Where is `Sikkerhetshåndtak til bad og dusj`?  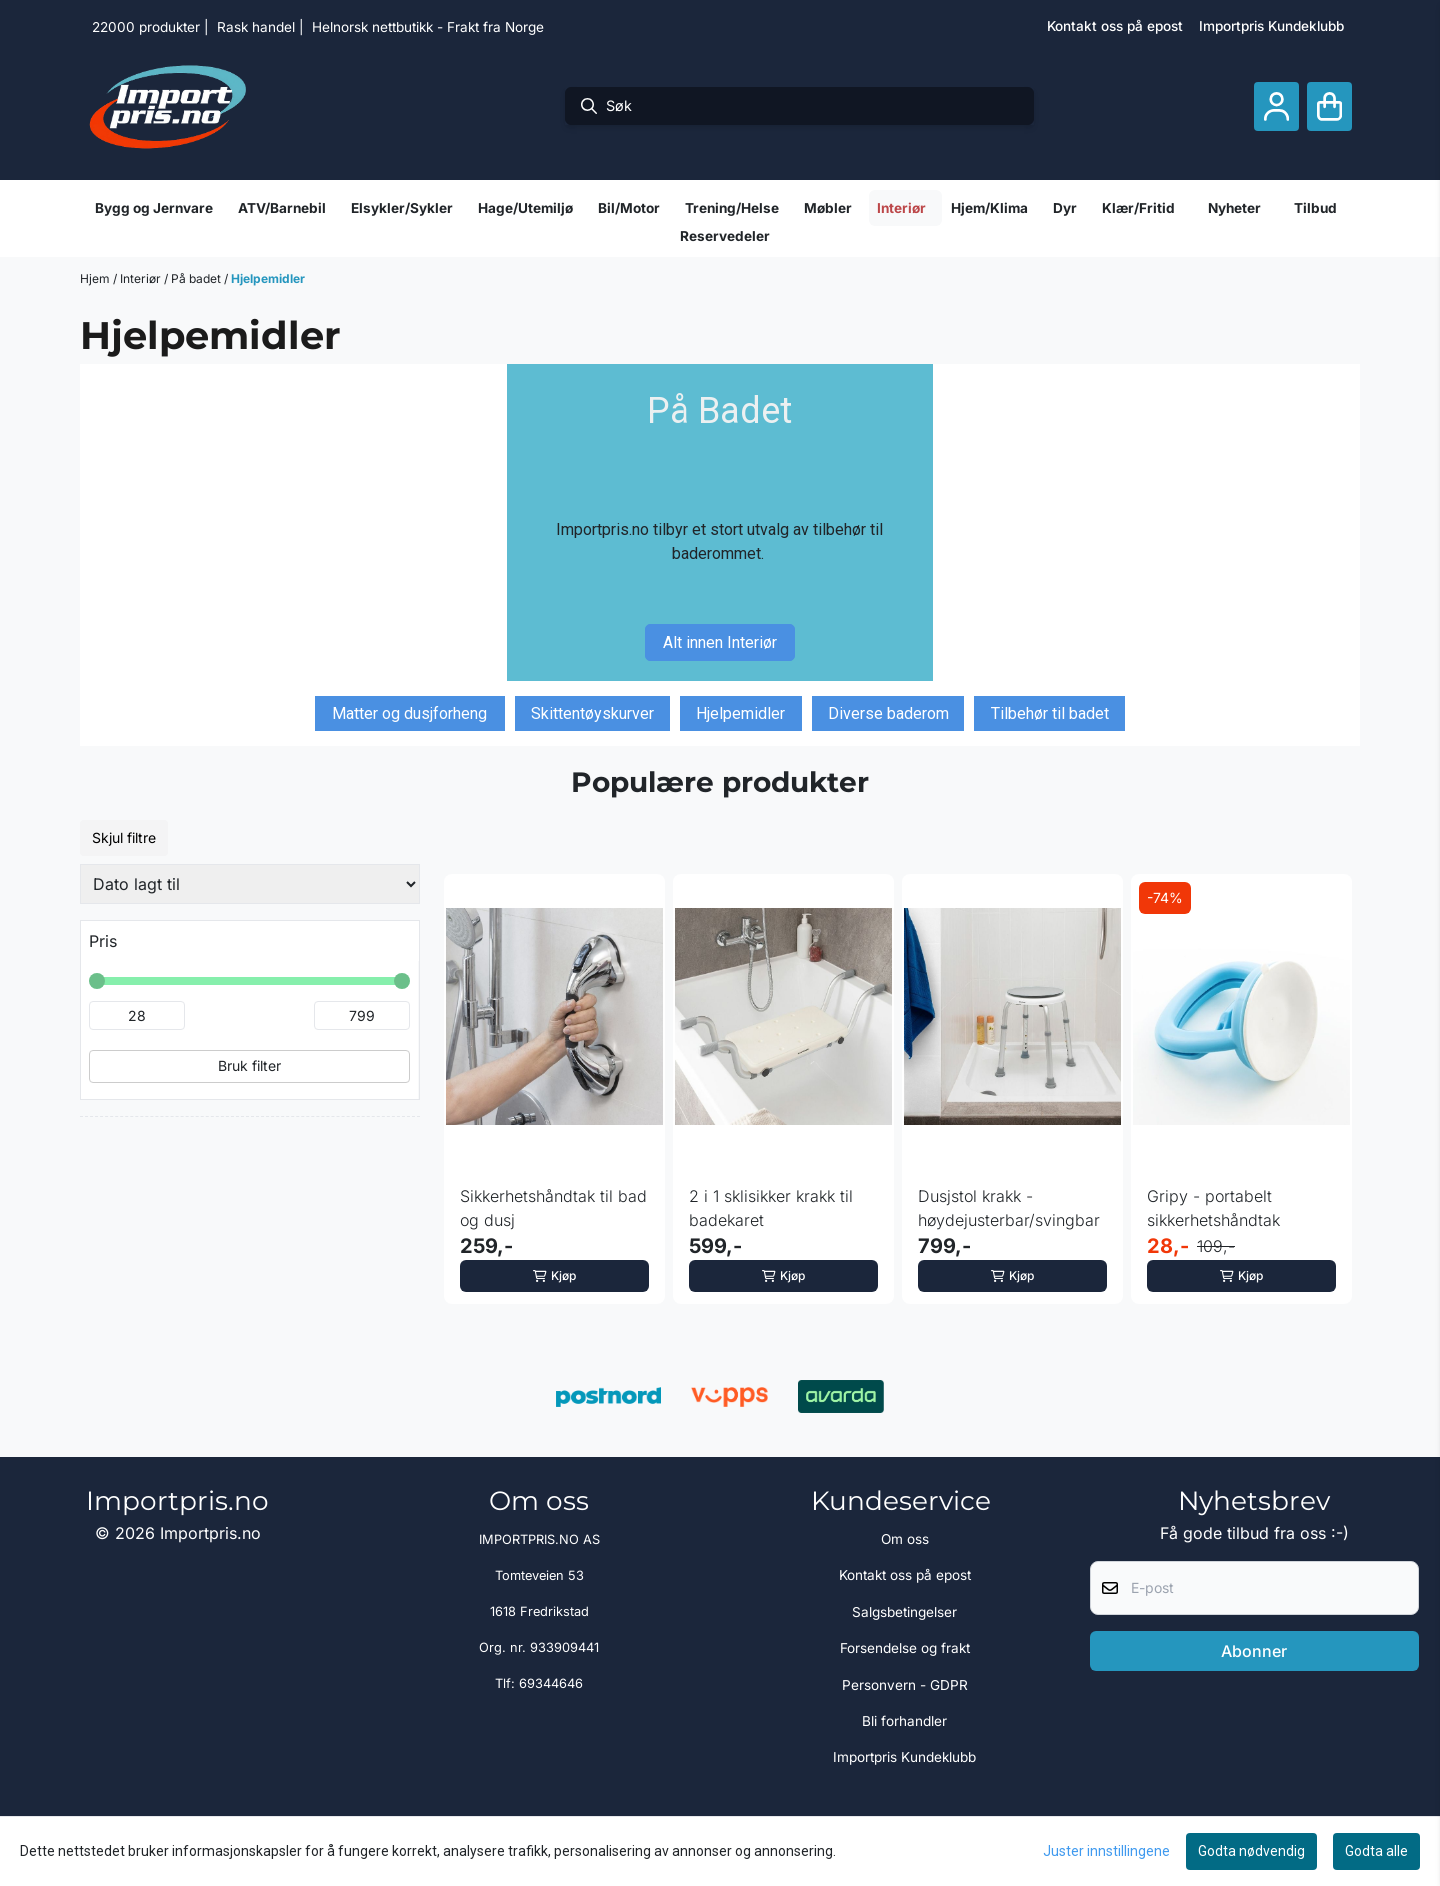
Sikkerhetshåndtak til bad og dusj is located at coordinates (553, 1208).